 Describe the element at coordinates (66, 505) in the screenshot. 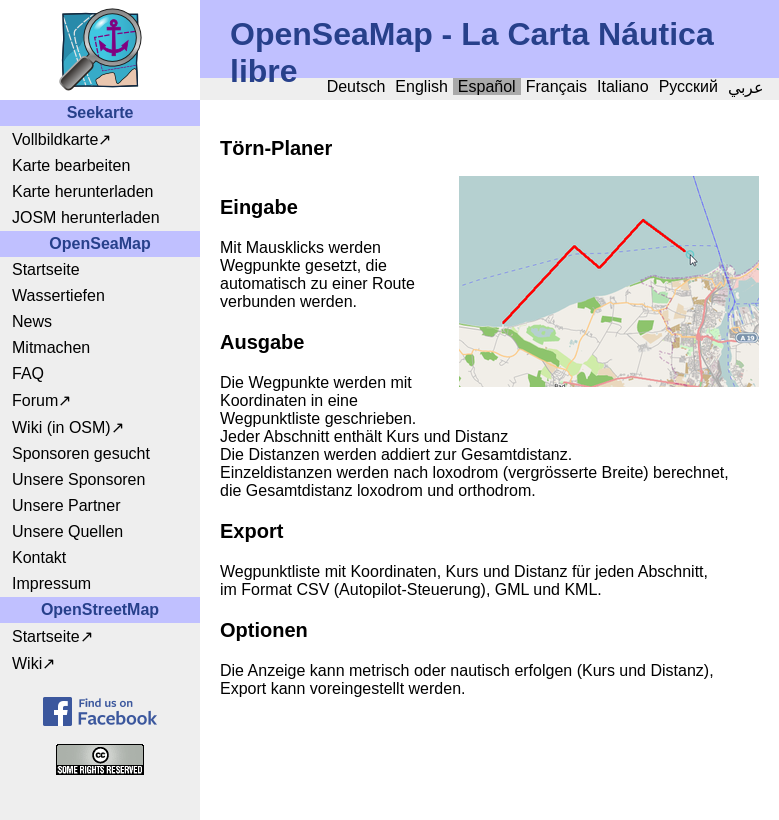

I see `Unsere Partner` at that location.